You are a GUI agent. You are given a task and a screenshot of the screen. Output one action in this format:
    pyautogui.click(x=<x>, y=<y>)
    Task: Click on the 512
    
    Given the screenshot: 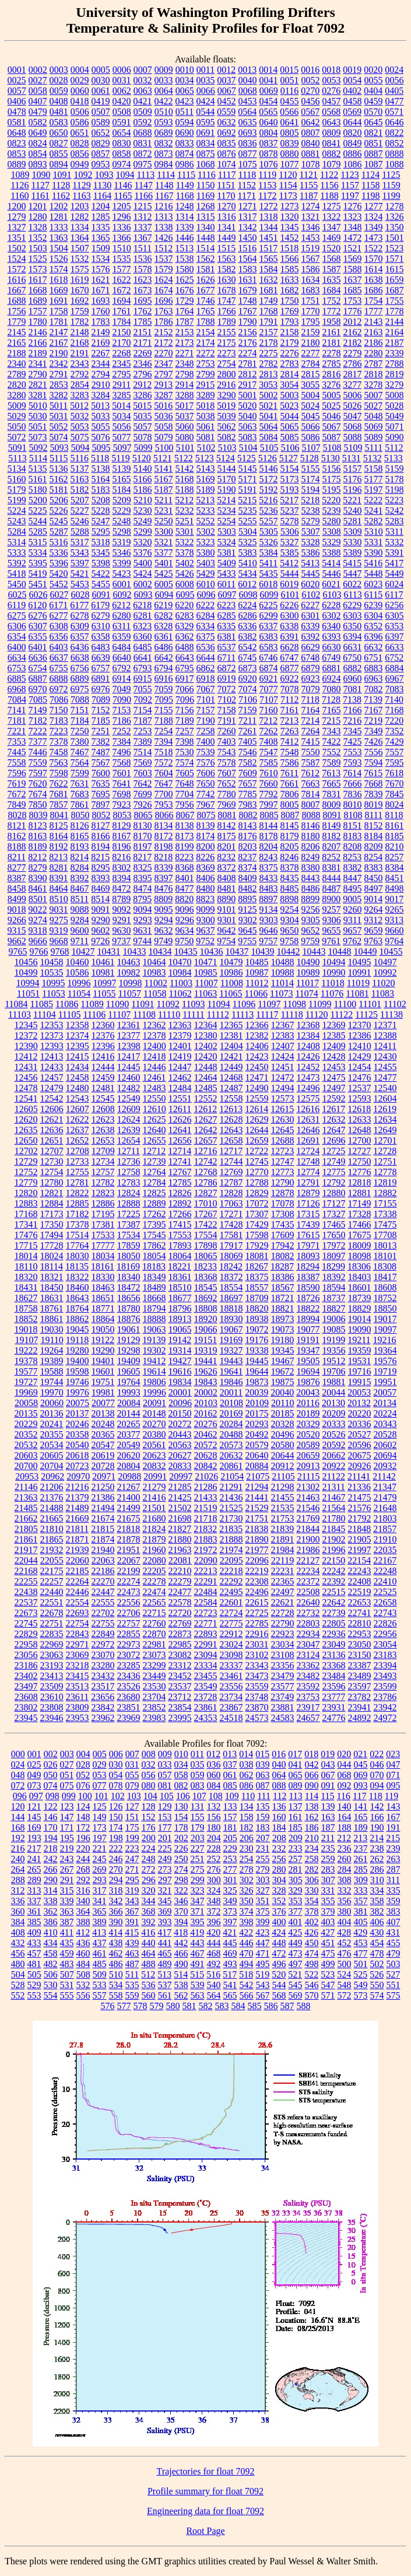 What is the action you would take?
    pyautogui.click(x=148, y=1974)
    